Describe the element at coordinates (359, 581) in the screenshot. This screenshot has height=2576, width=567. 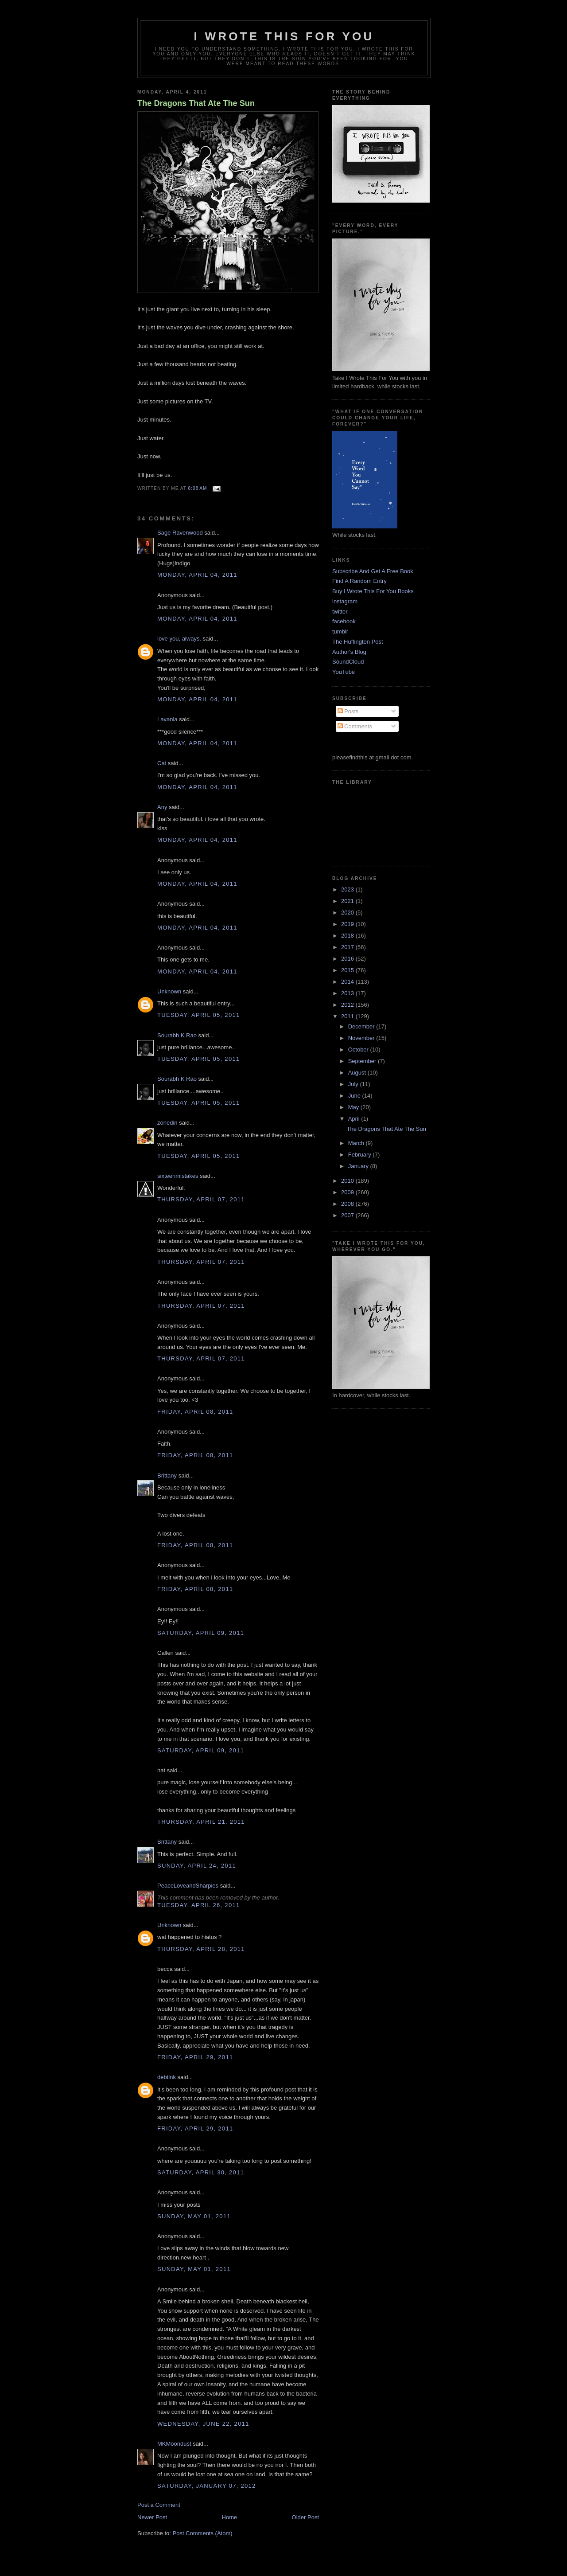
I see `Find A Random Entry` at that location.